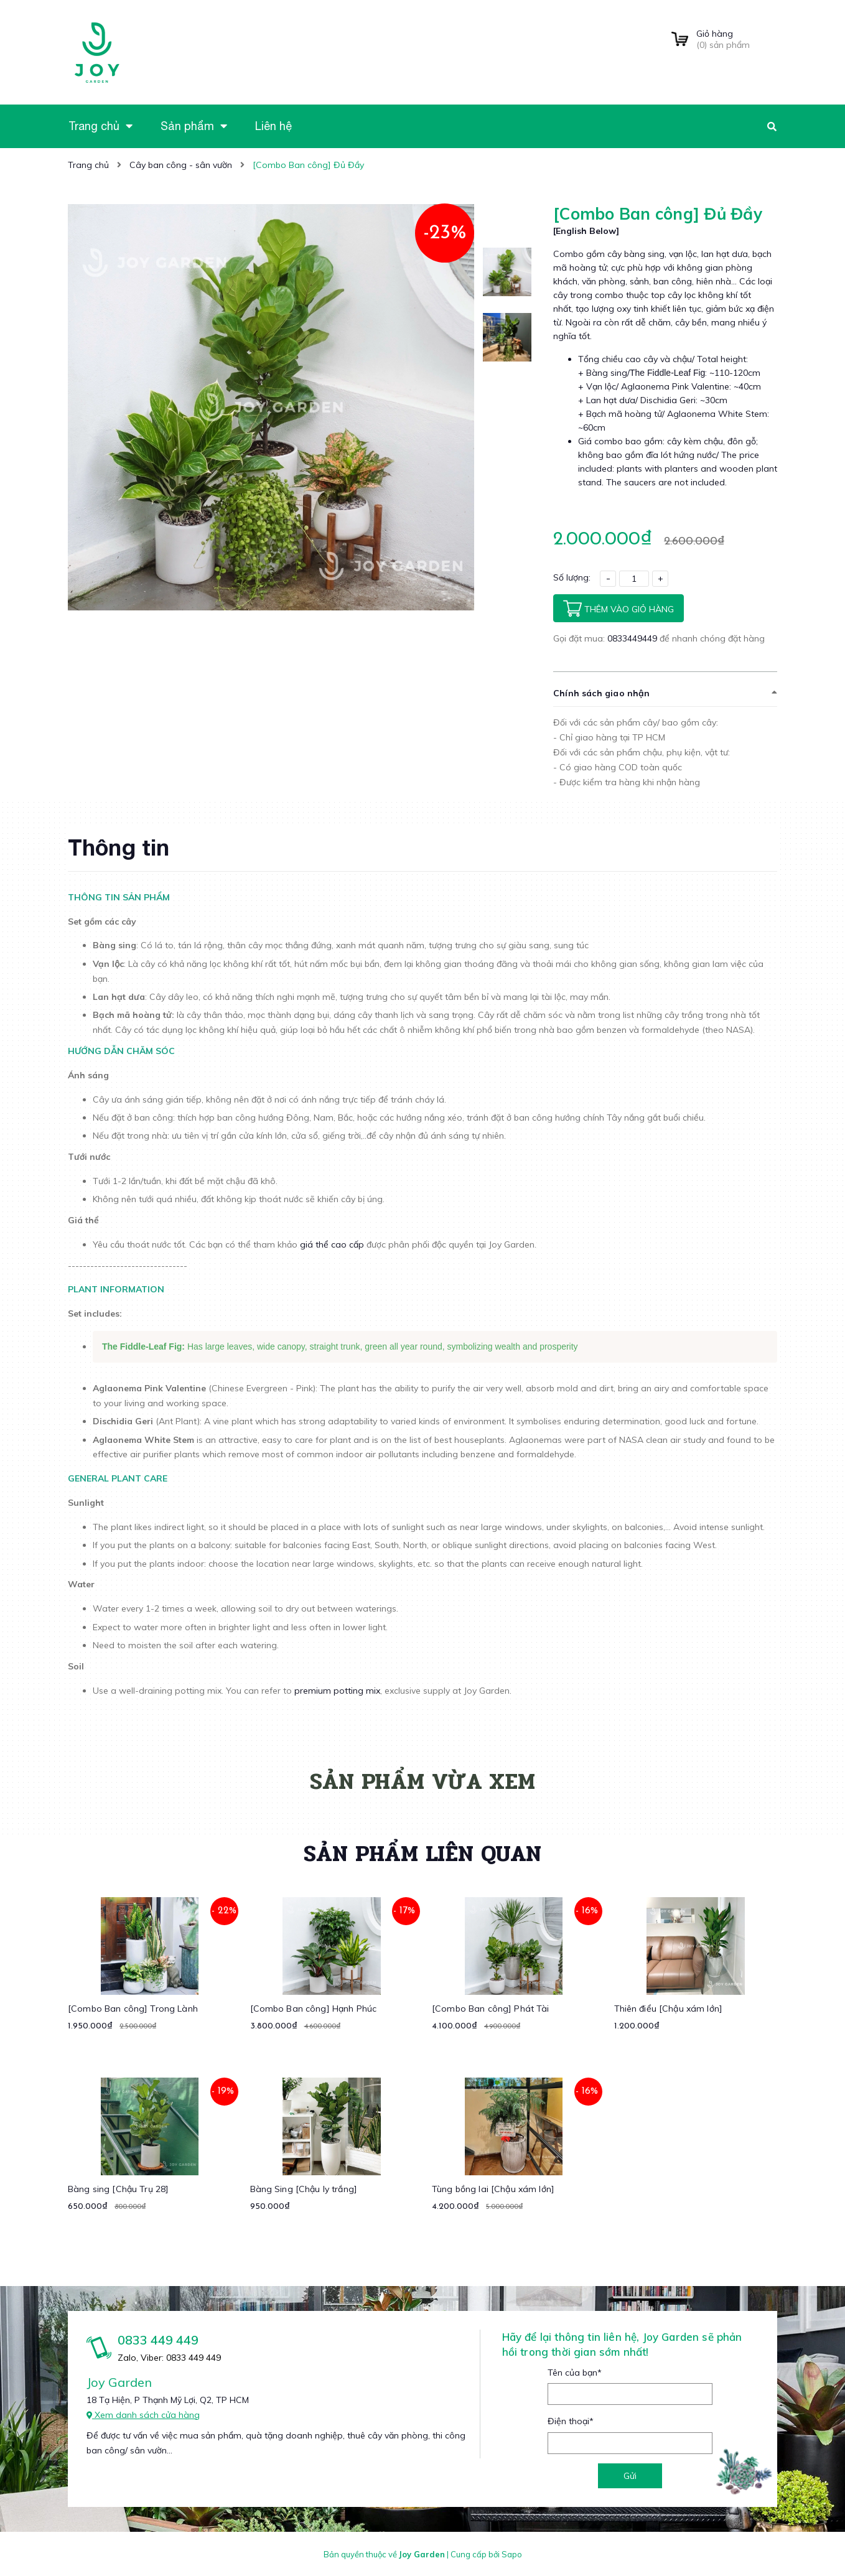  Describe the element at coordinates (575, 2372) in the screenshot. I see `Tên của bạn` at that location.